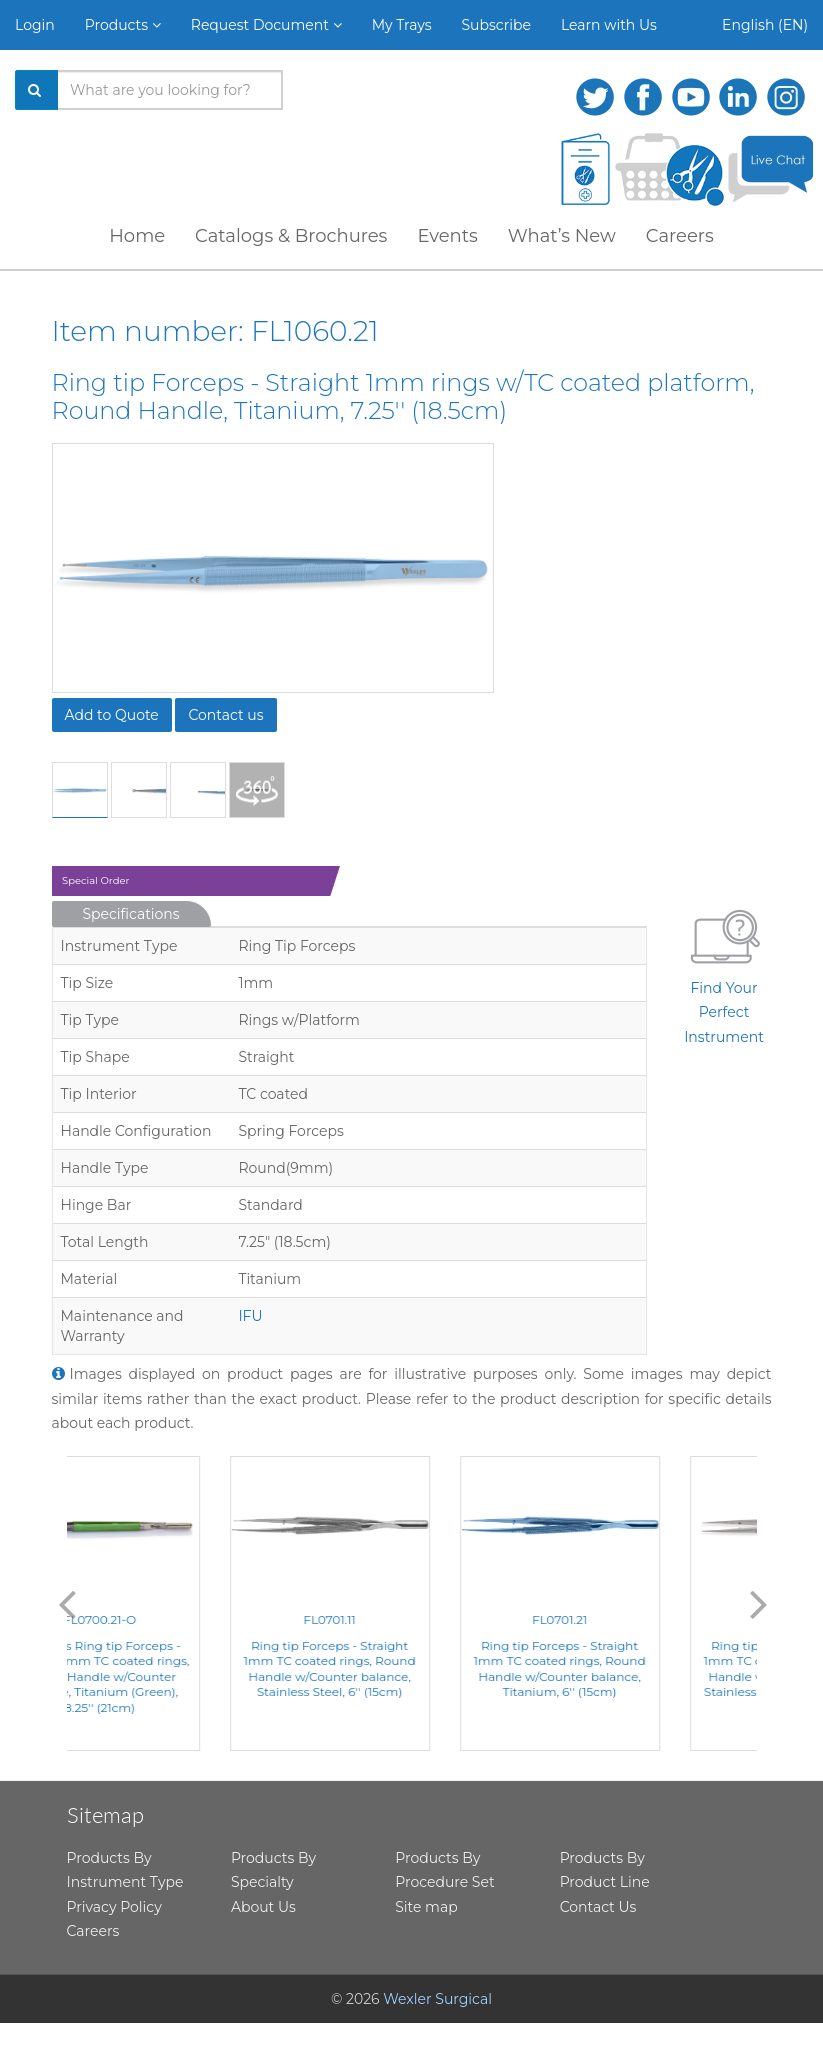 This screenshot has width=823, height=2047. Describe the element at coordinates (426, 1907) in the screenshot. I see `Site map` at that location.